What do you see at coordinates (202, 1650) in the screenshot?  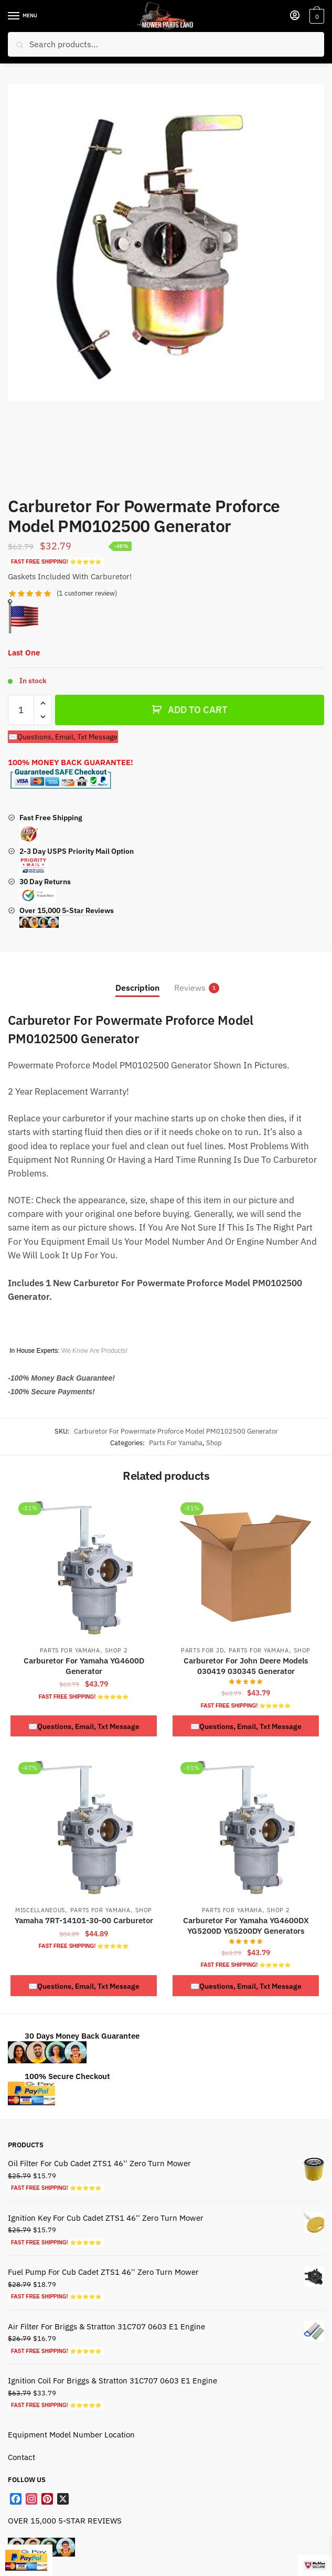 I see `Parts For JD` at bounding box center [202, 1650].